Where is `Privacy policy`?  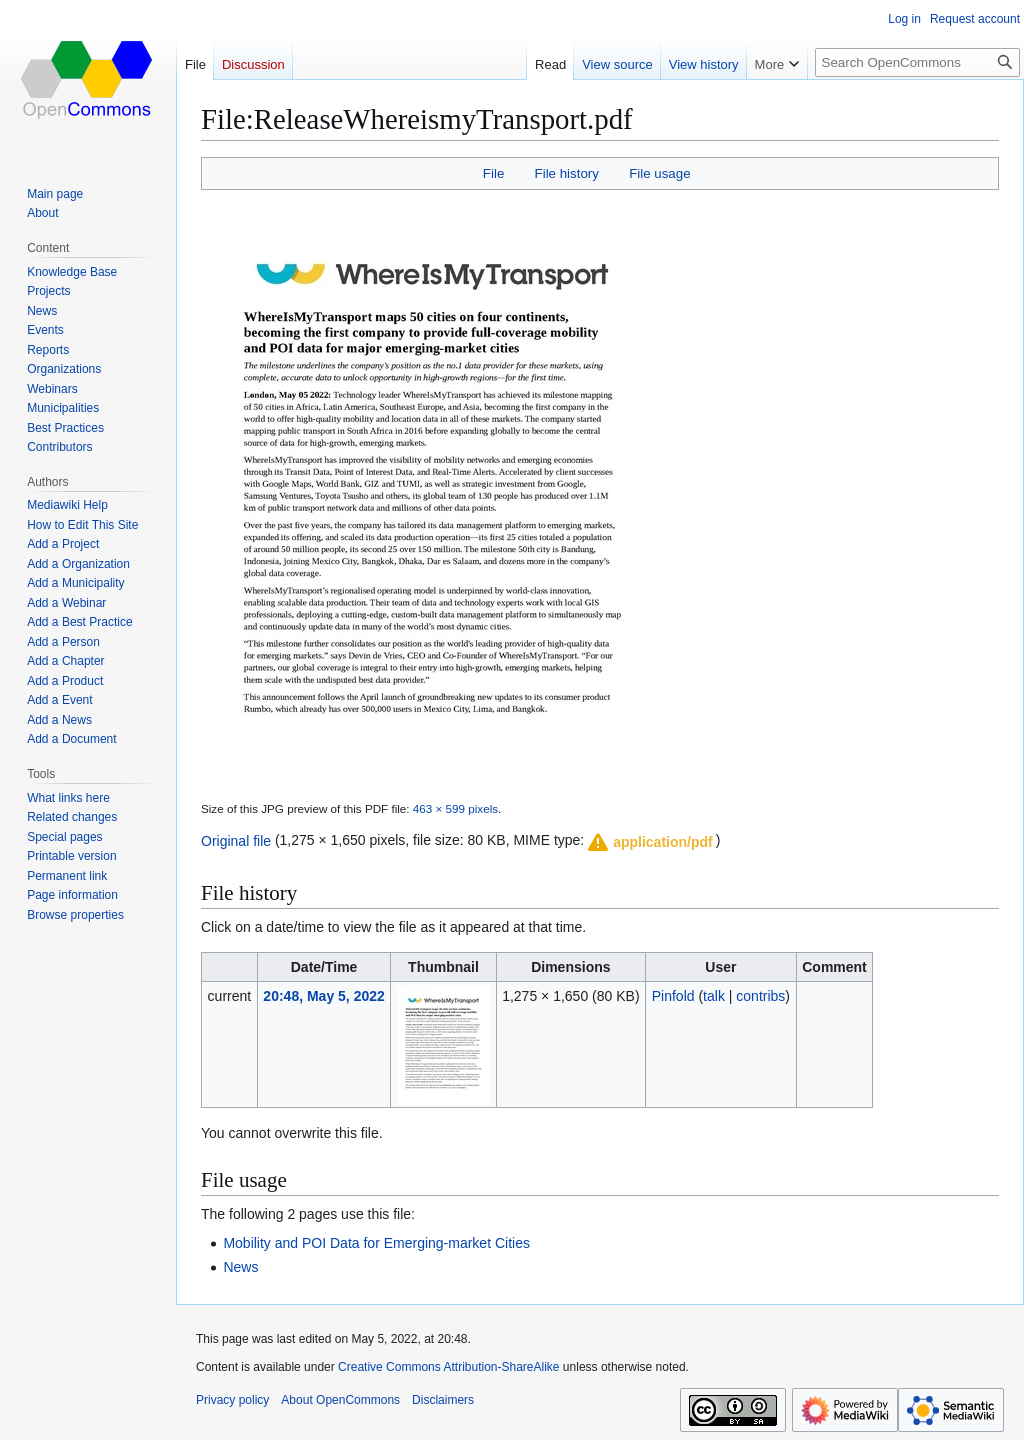
Privacy policy is located at coordinates (232, 1400).